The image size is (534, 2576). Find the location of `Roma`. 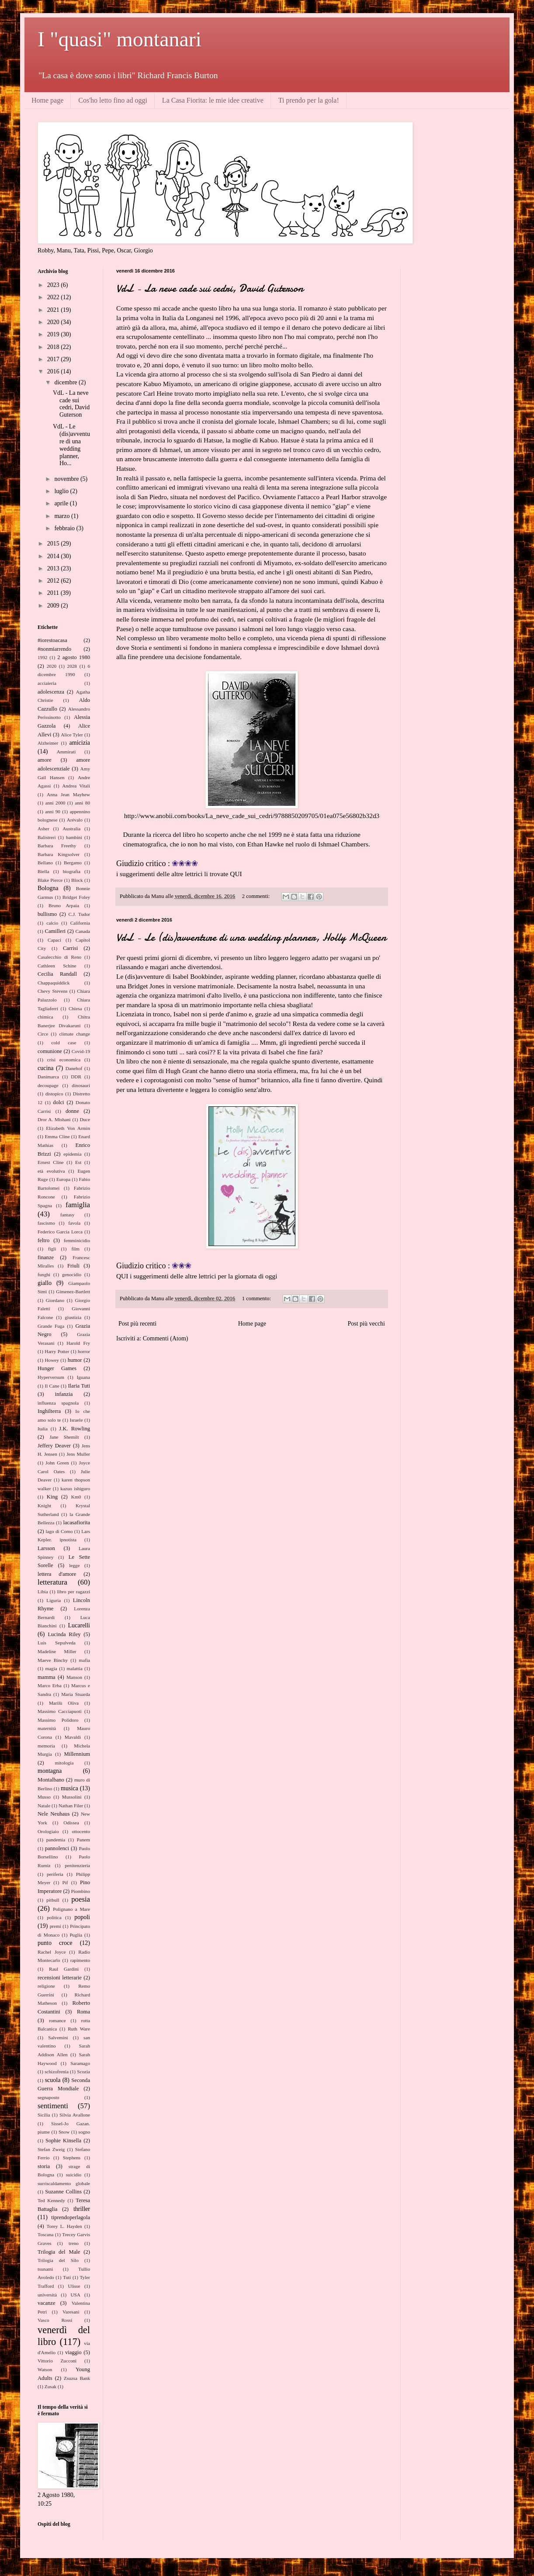

Roma is located at coordinates (83, 2012).